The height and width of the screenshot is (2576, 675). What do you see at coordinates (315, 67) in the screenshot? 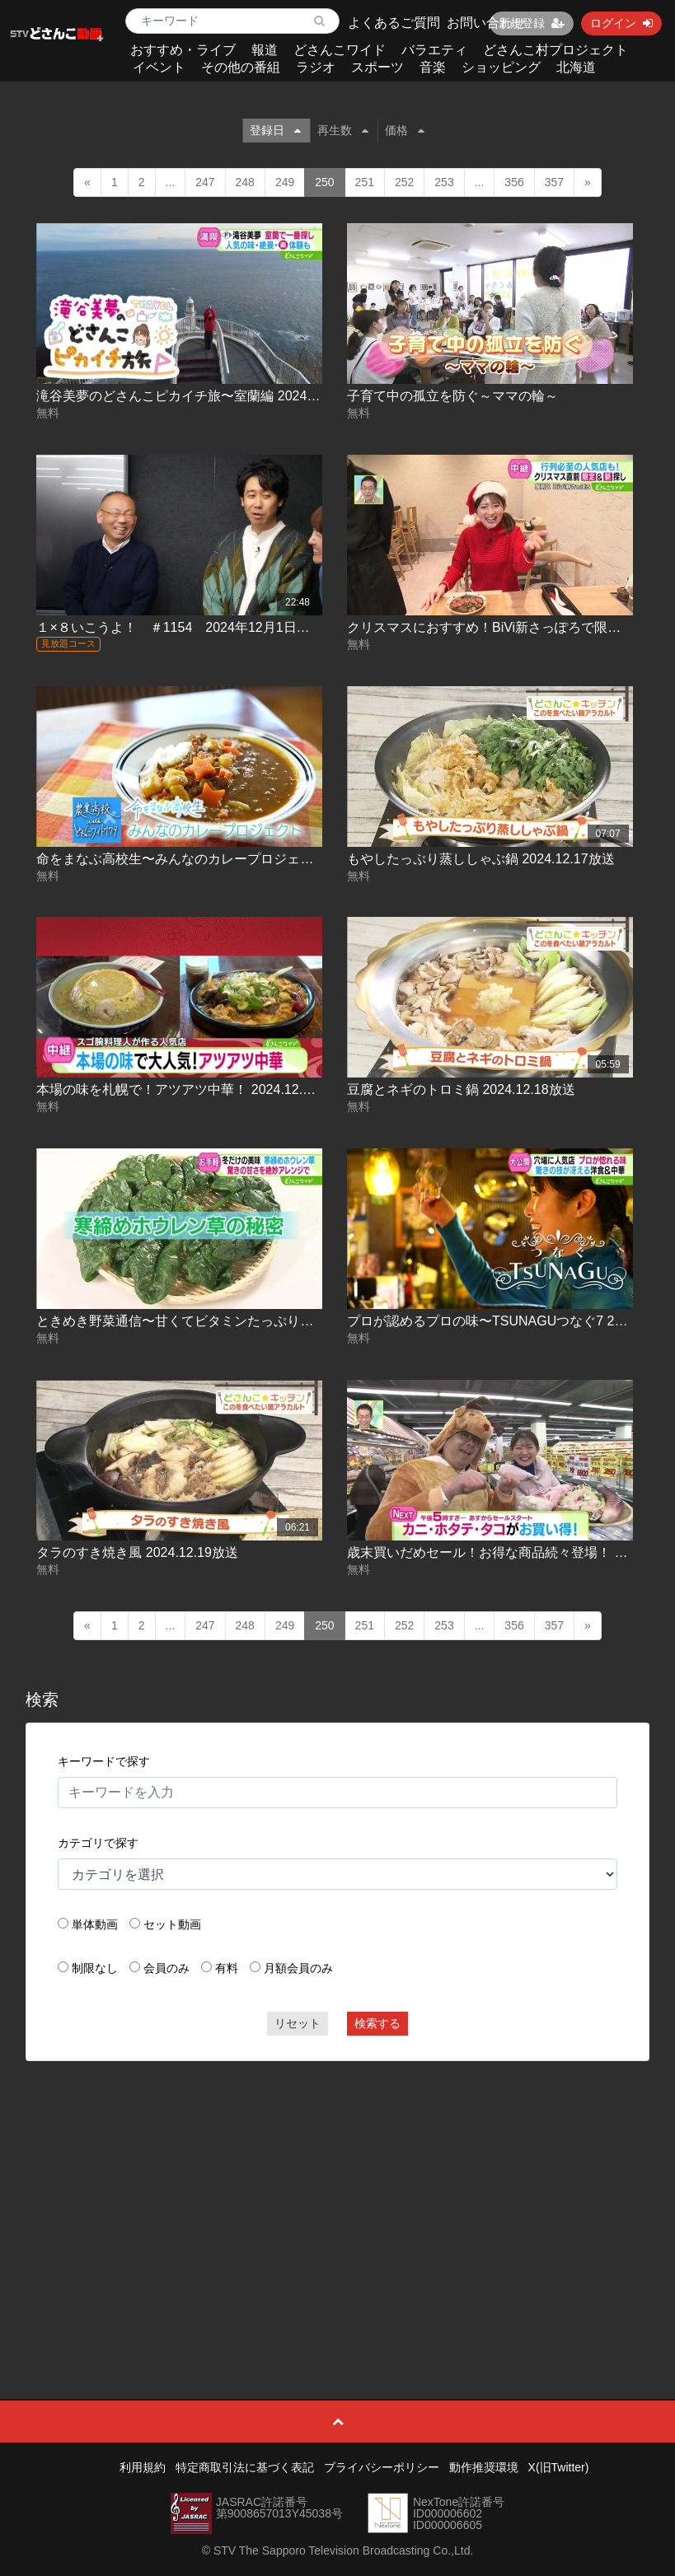
I see `ラジオ` at bounding box center [315, 67].